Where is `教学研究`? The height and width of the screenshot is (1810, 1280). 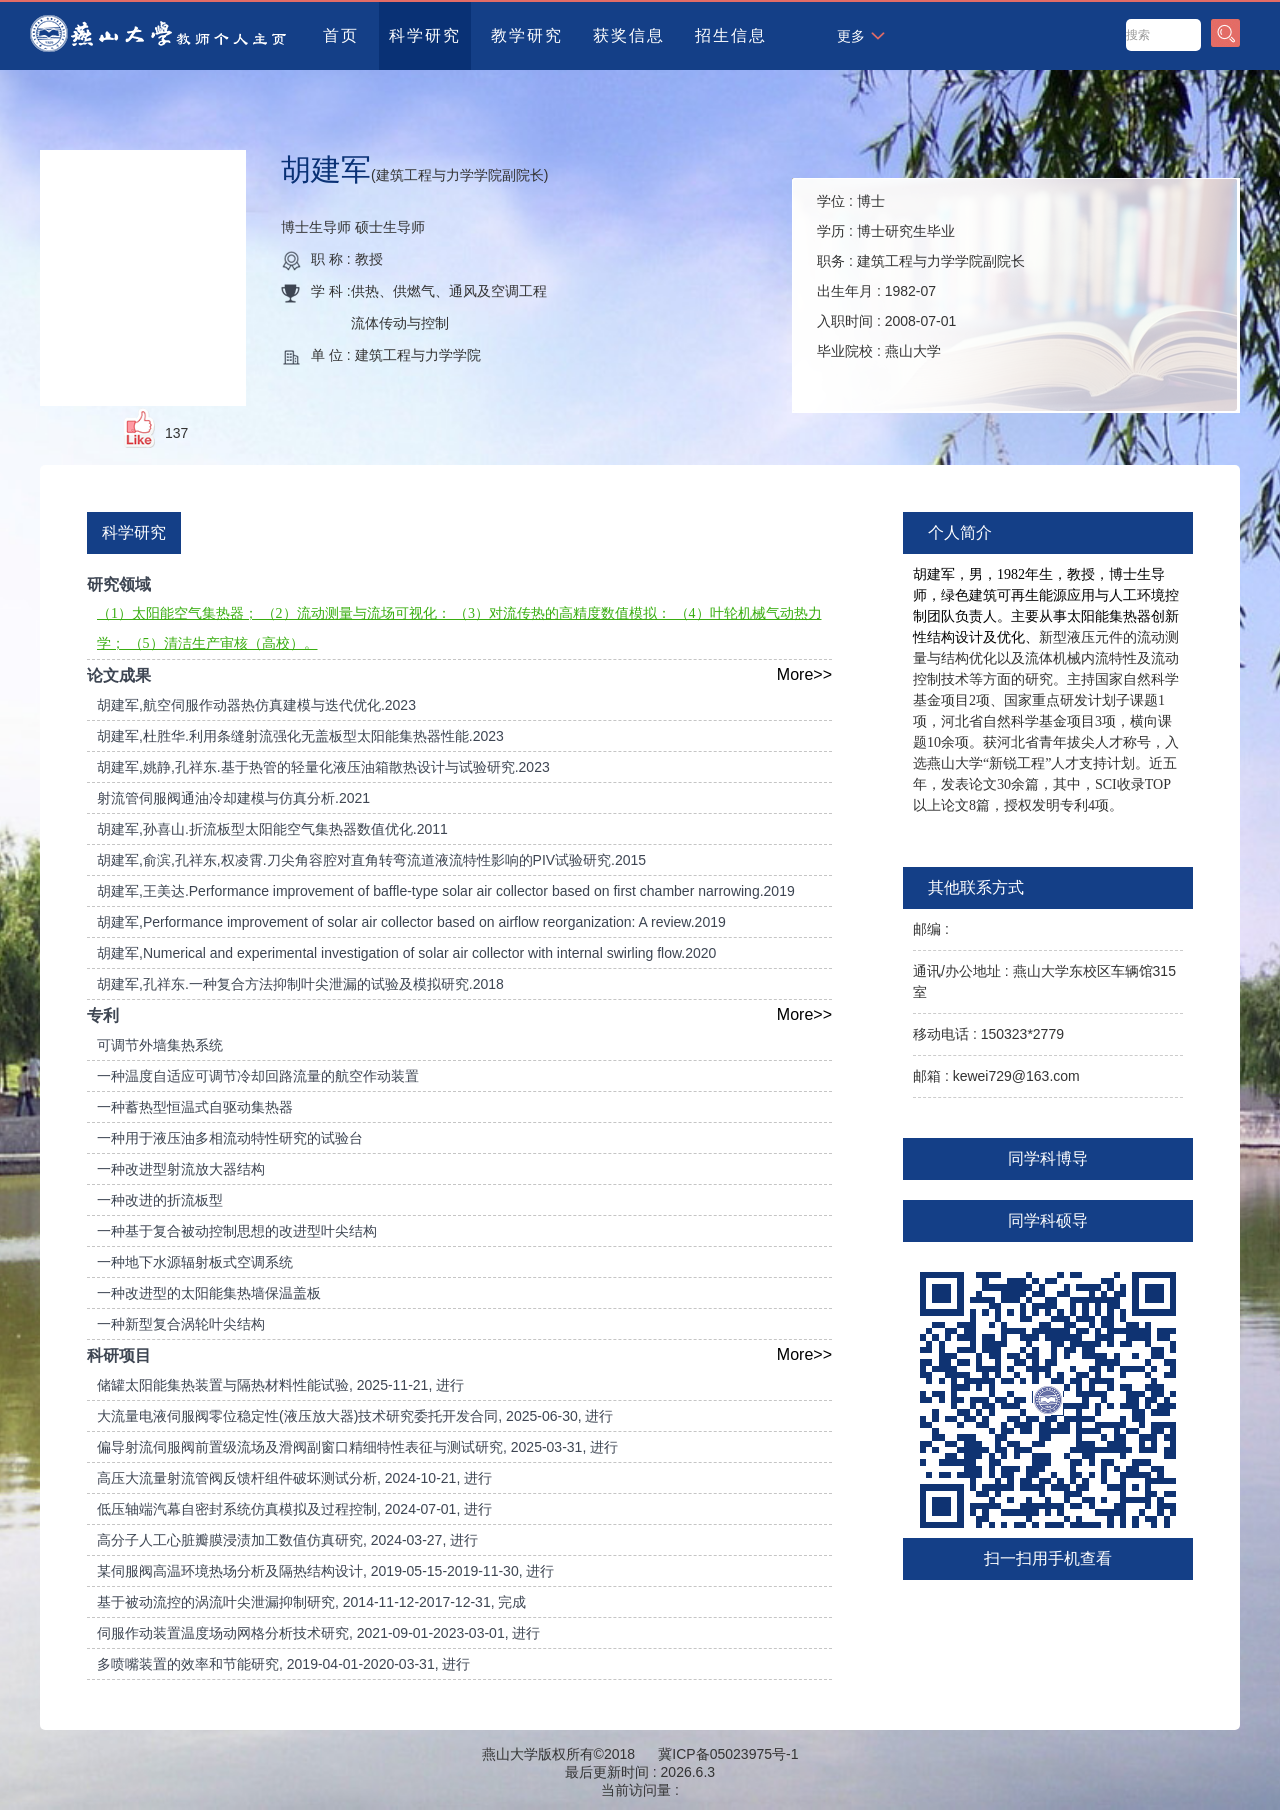
教学研究 is located at coordinates (527, 35).